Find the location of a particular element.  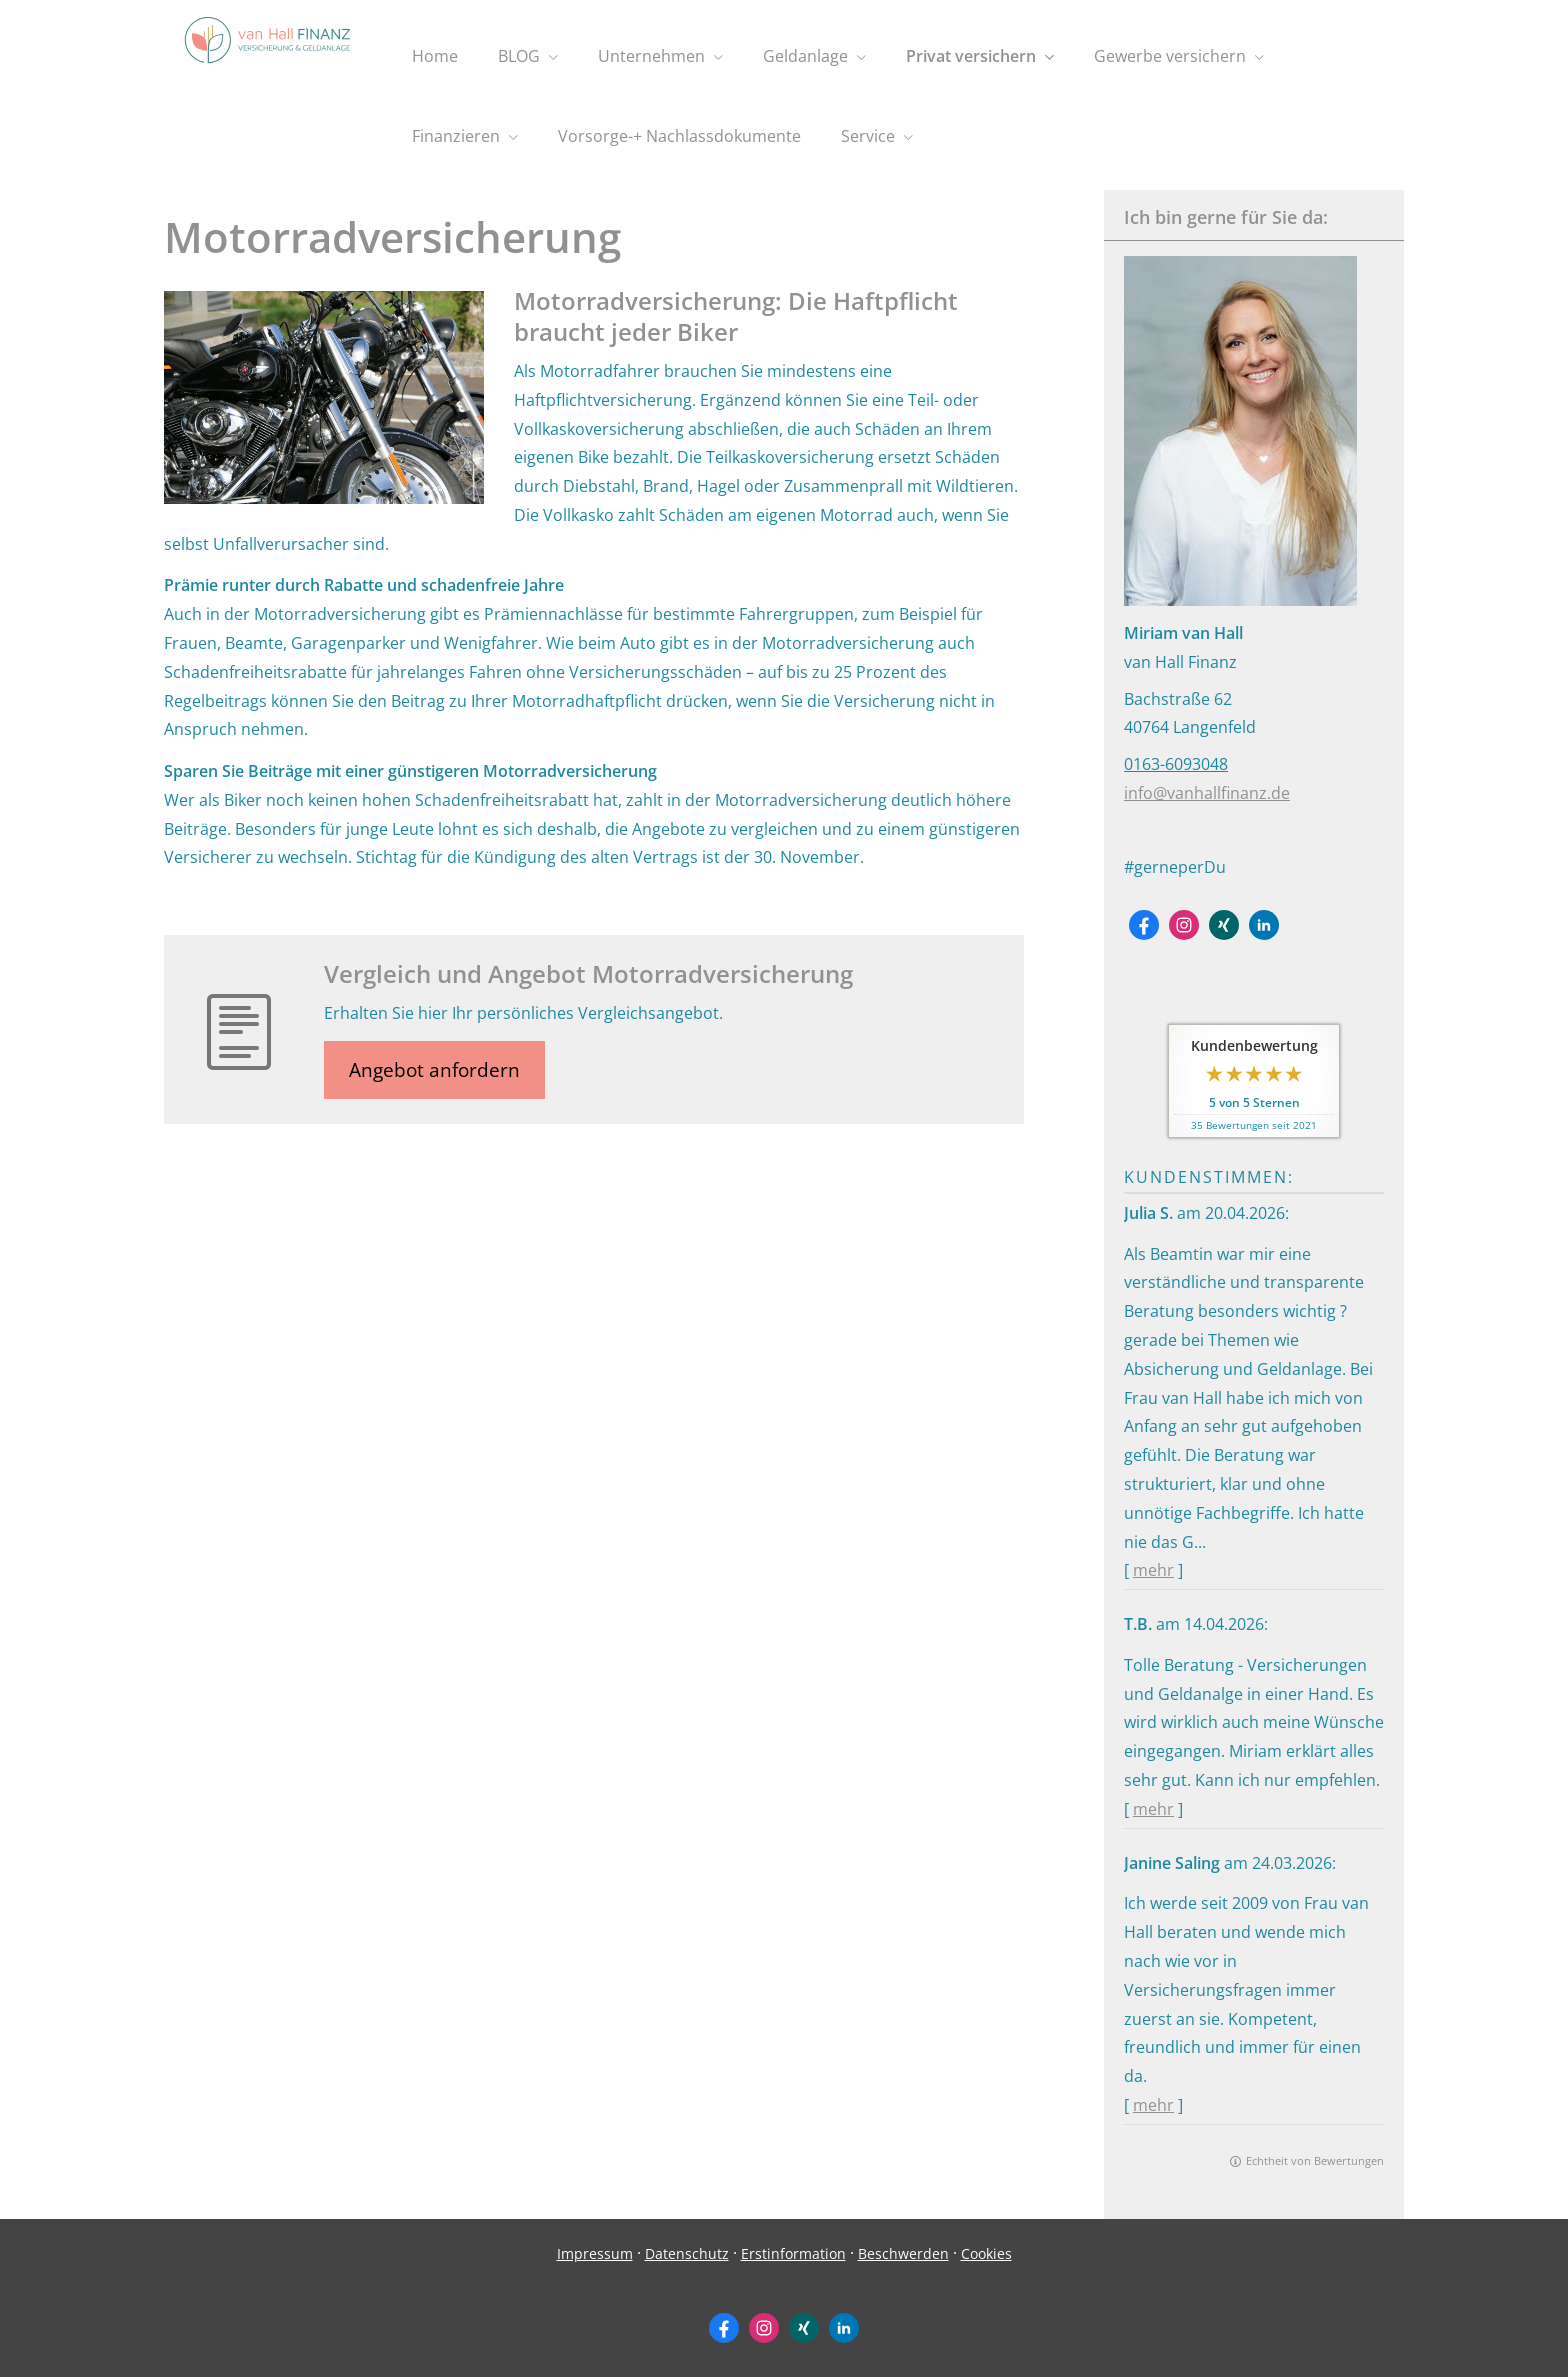

Impressum is located at coordinates (595, 2253).